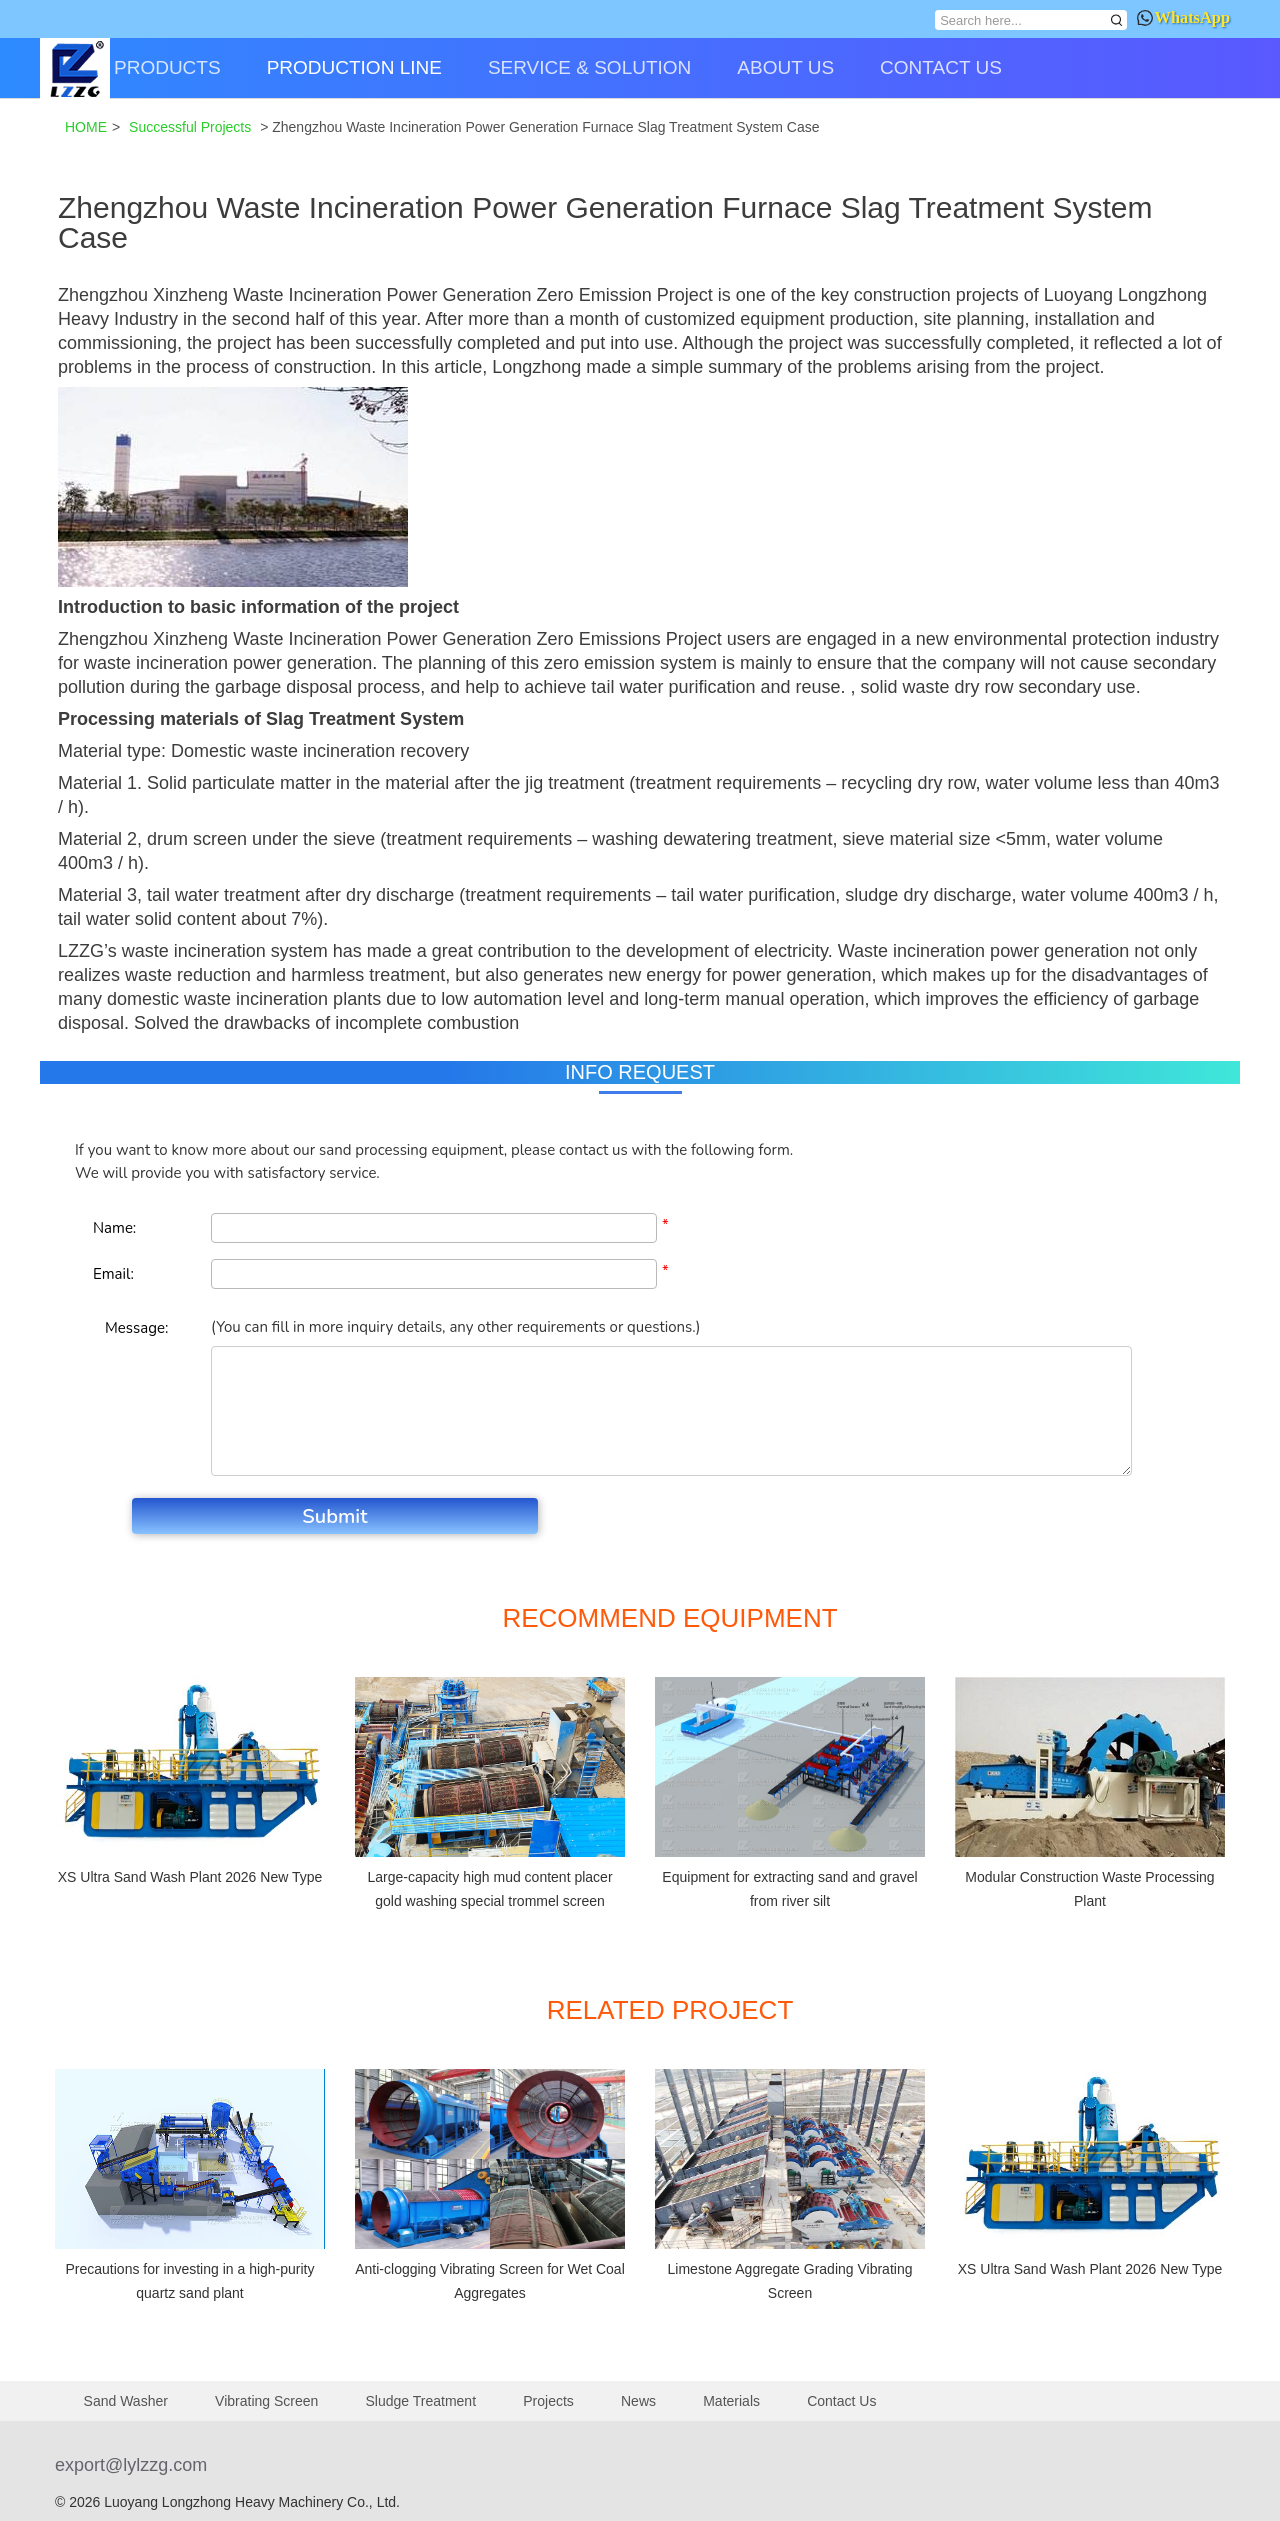  Describe the element at coordinates (421, 2401) in the screenshot. I see `Sludge Treatment` at that location.